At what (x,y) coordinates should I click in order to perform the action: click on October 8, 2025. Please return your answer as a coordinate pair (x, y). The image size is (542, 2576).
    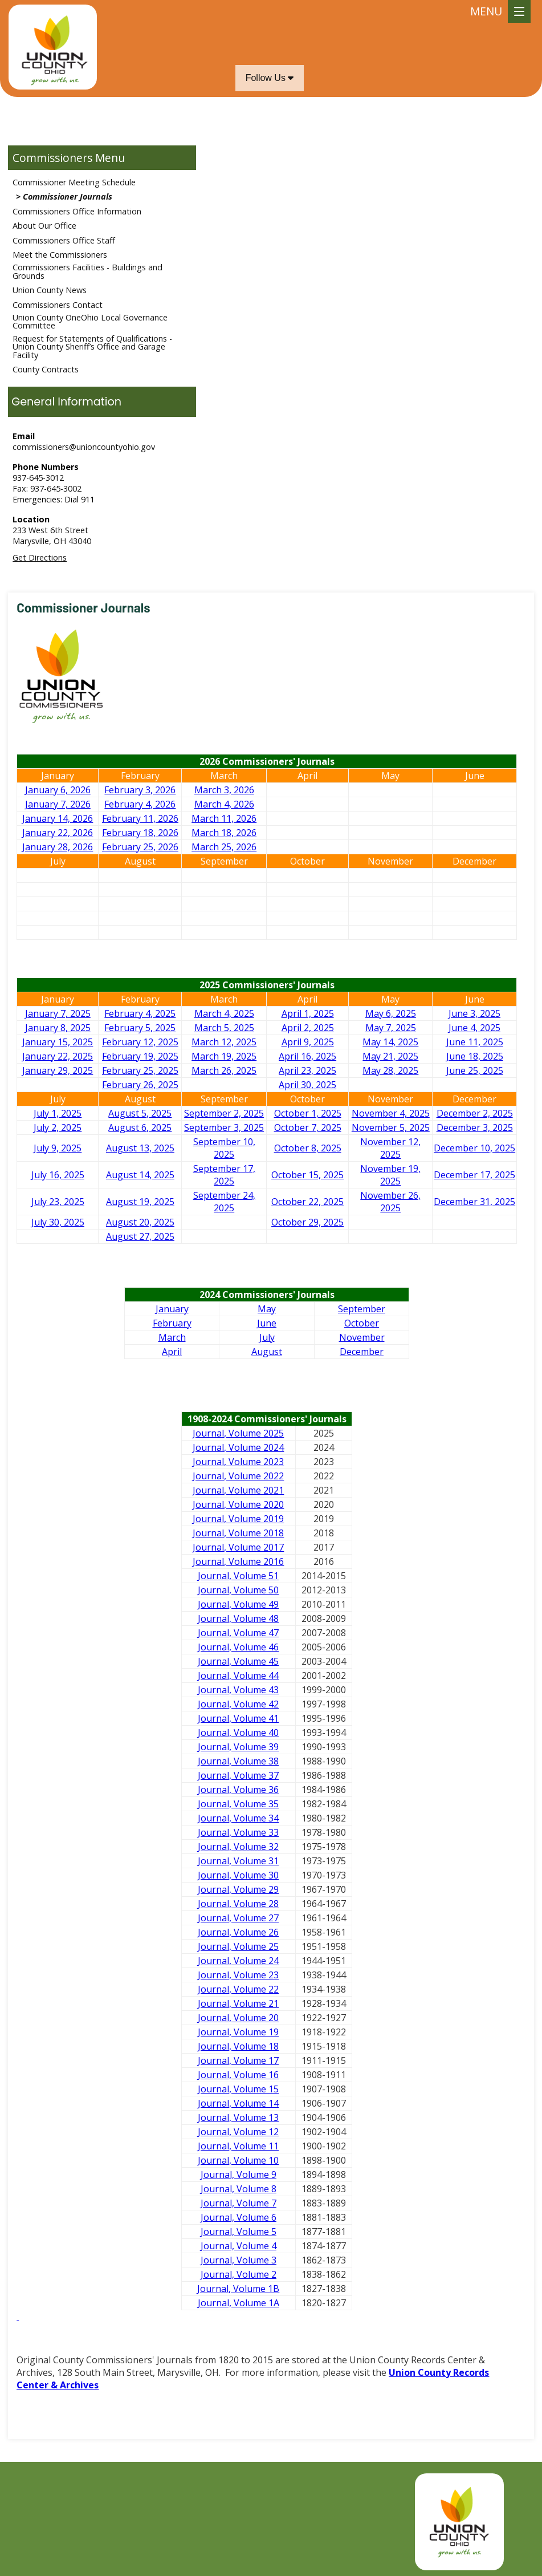
    Looking at the image, I should click on (307, 1148).